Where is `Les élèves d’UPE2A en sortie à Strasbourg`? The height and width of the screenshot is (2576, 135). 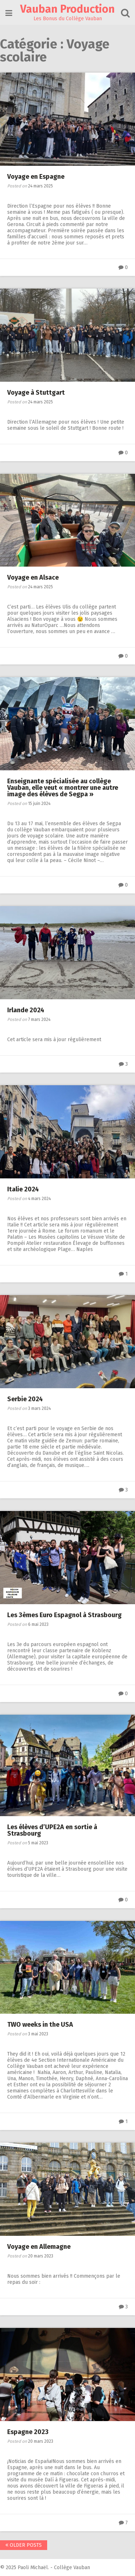
Les élèves d’UPE2A en sortie à Strasbourg is located at coordinates (52, 1830).